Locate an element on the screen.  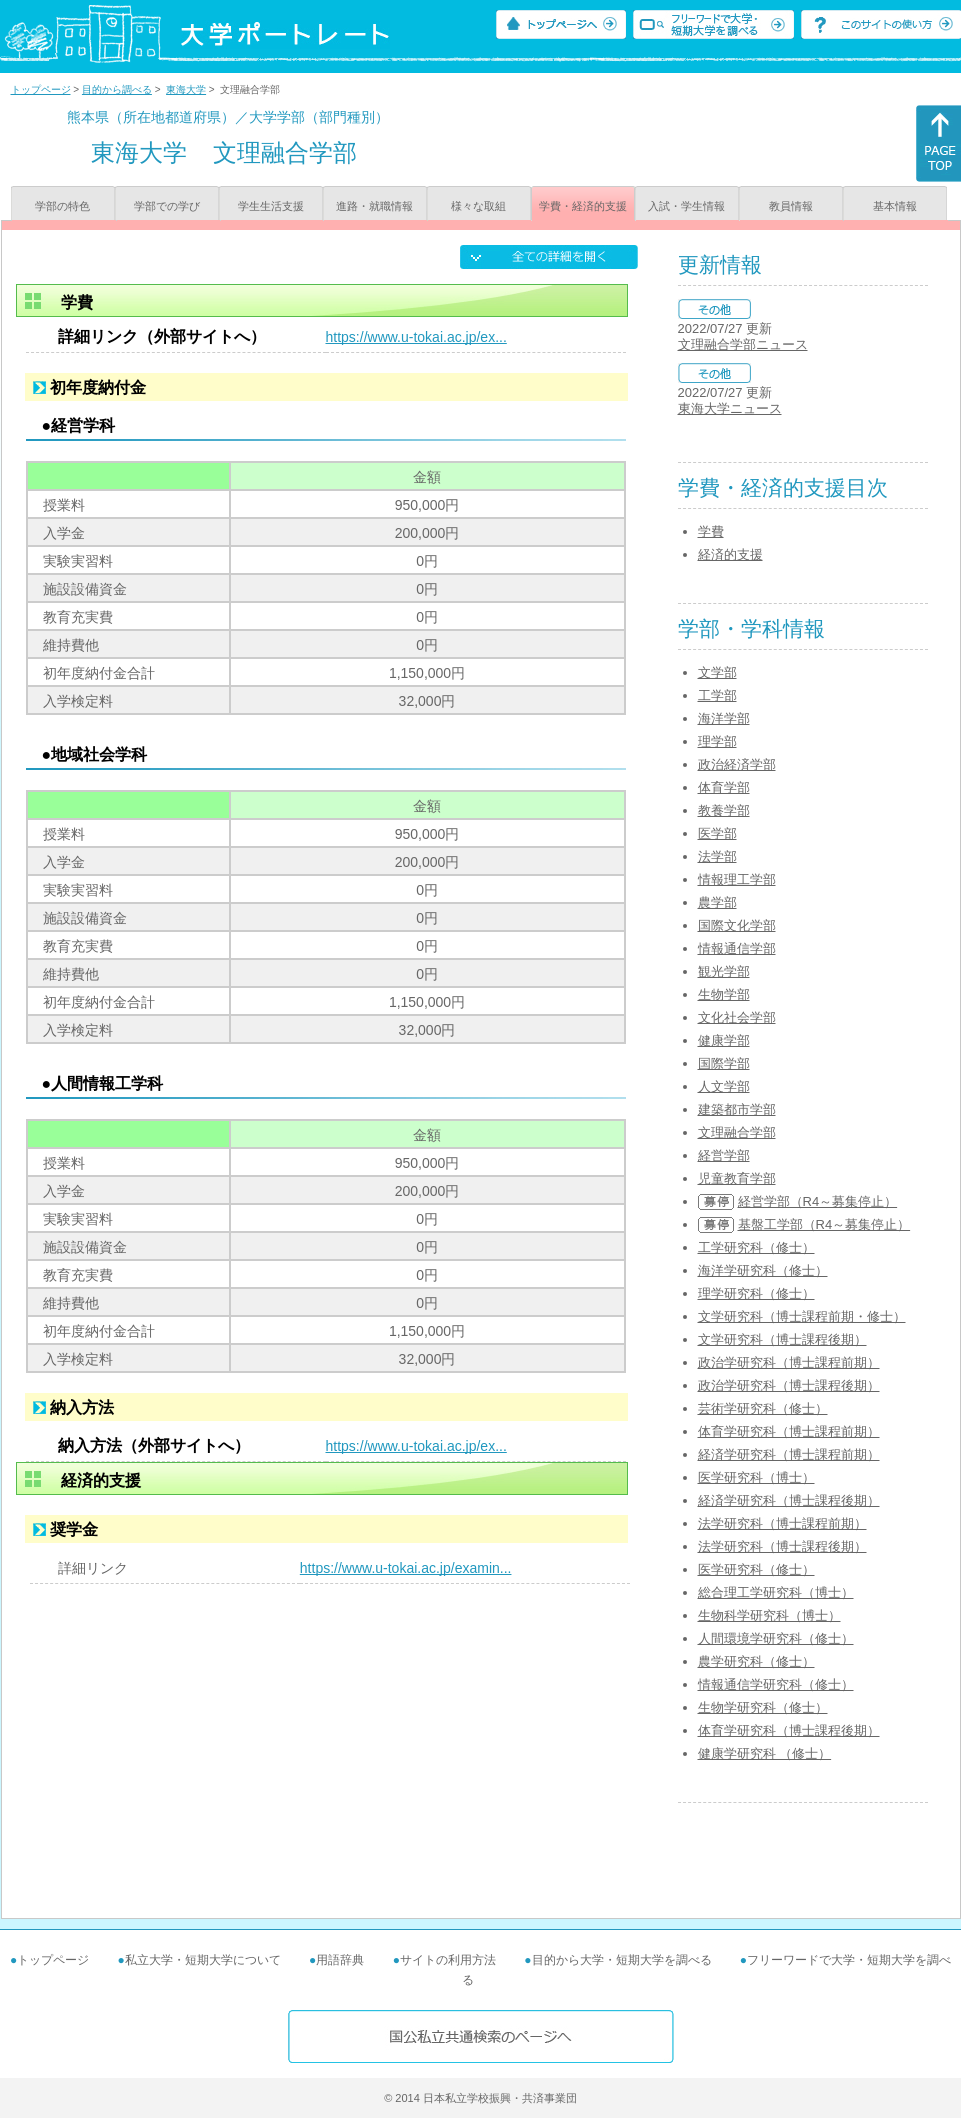
経済学研究科（博士課程前期） is located at coordinates (789, 1454).